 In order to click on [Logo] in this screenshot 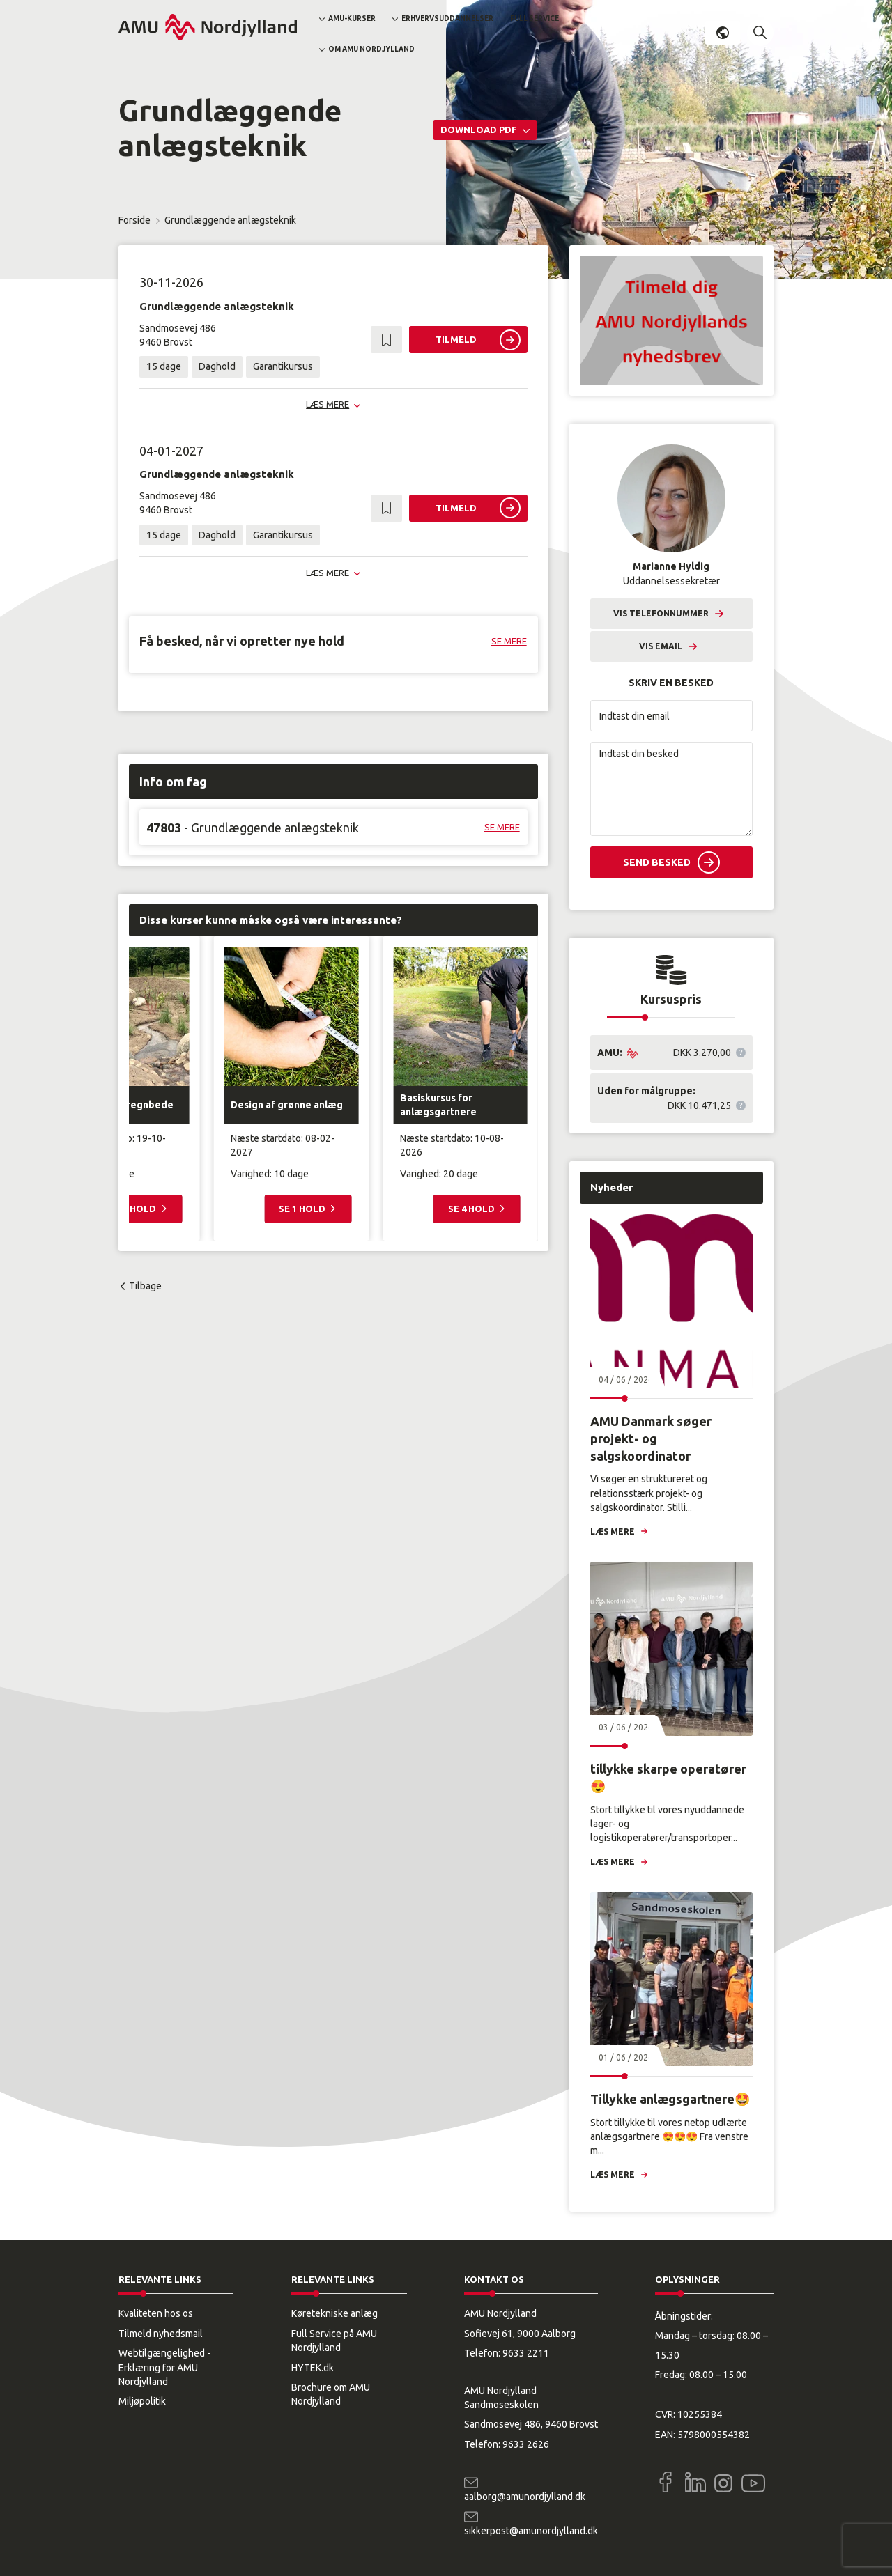, I will do `click(207, 27)`.